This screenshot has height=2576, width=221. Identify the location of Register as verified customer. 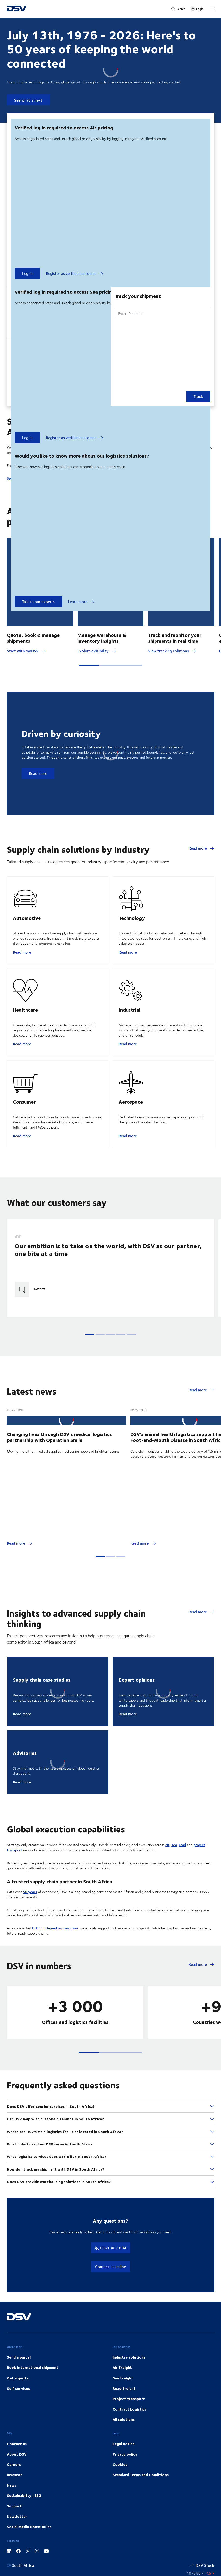
(74, 273).